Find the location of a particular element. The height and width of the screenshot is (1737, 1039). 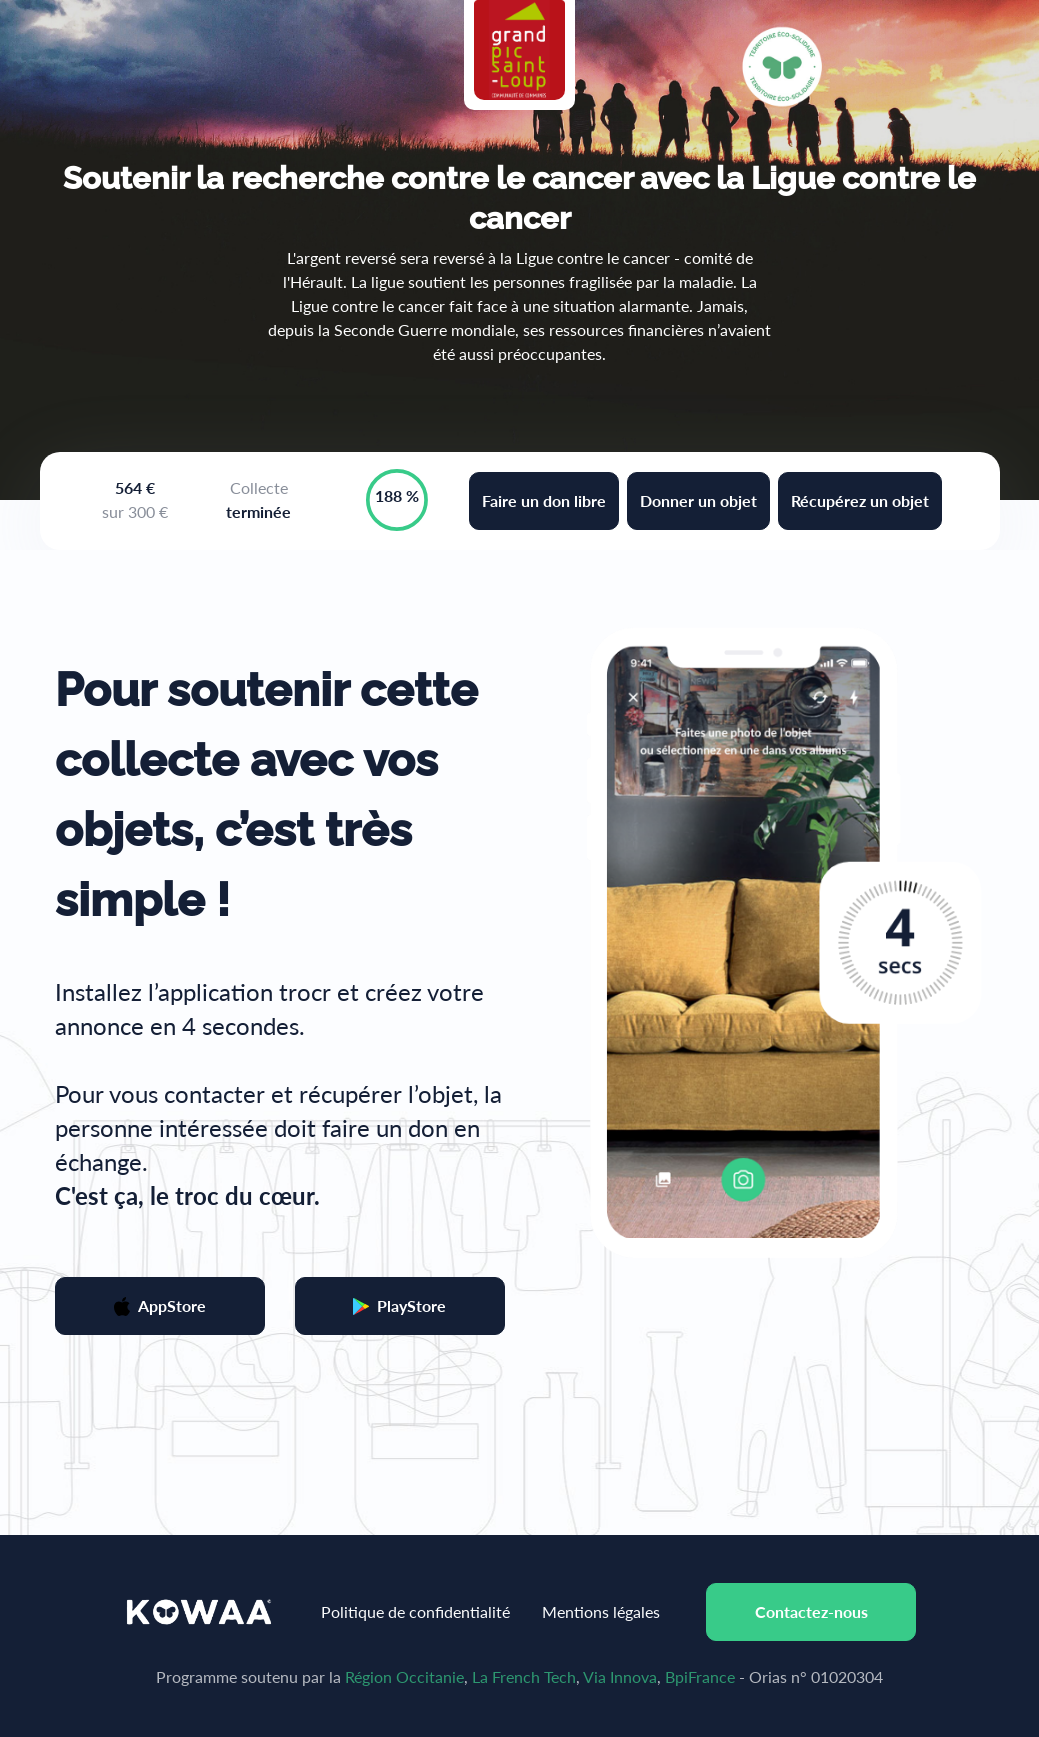

Via Innova is located at coordinates (620, 1676).